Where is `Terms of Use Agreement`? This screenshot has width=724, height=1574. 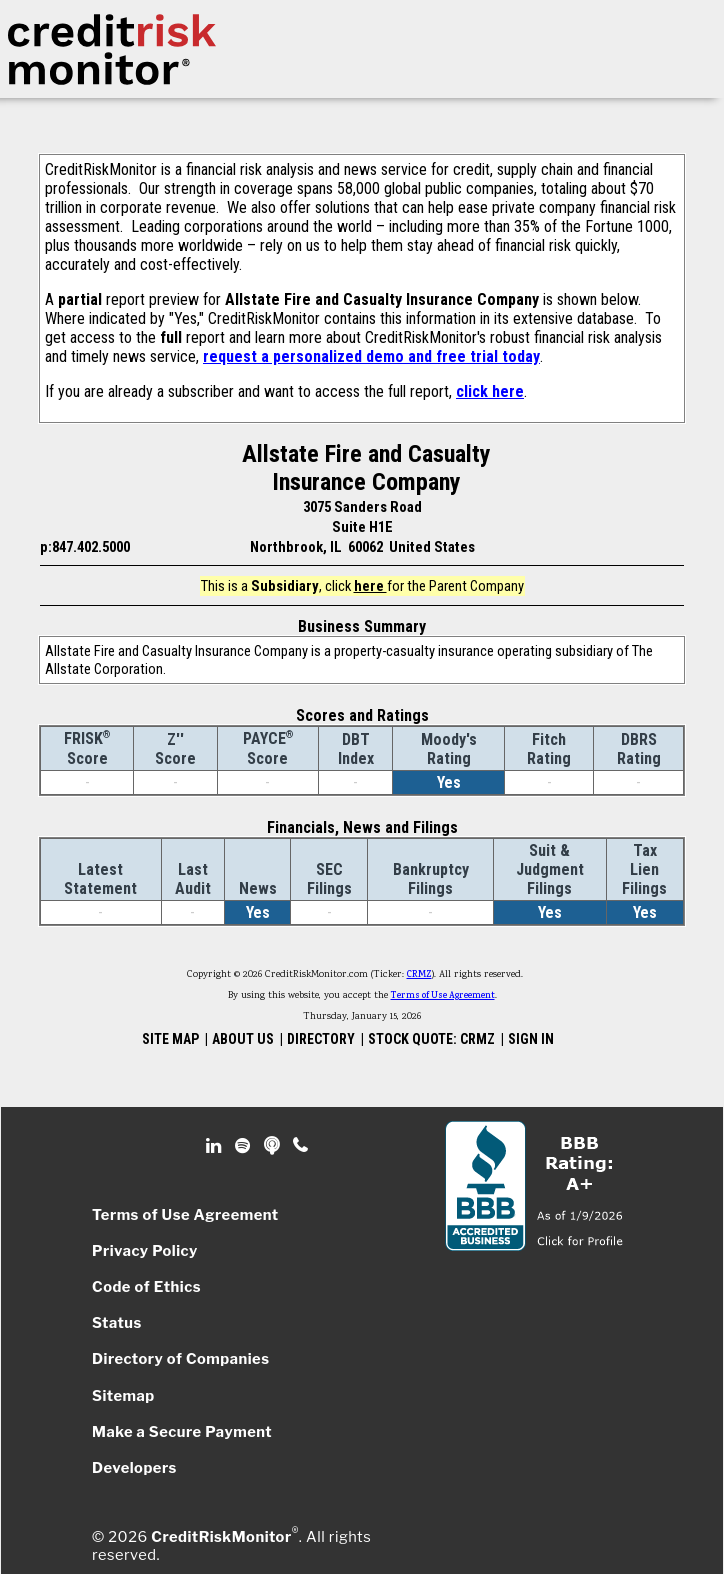
Terms of Use Agreement is located at coordinates (443, 996).